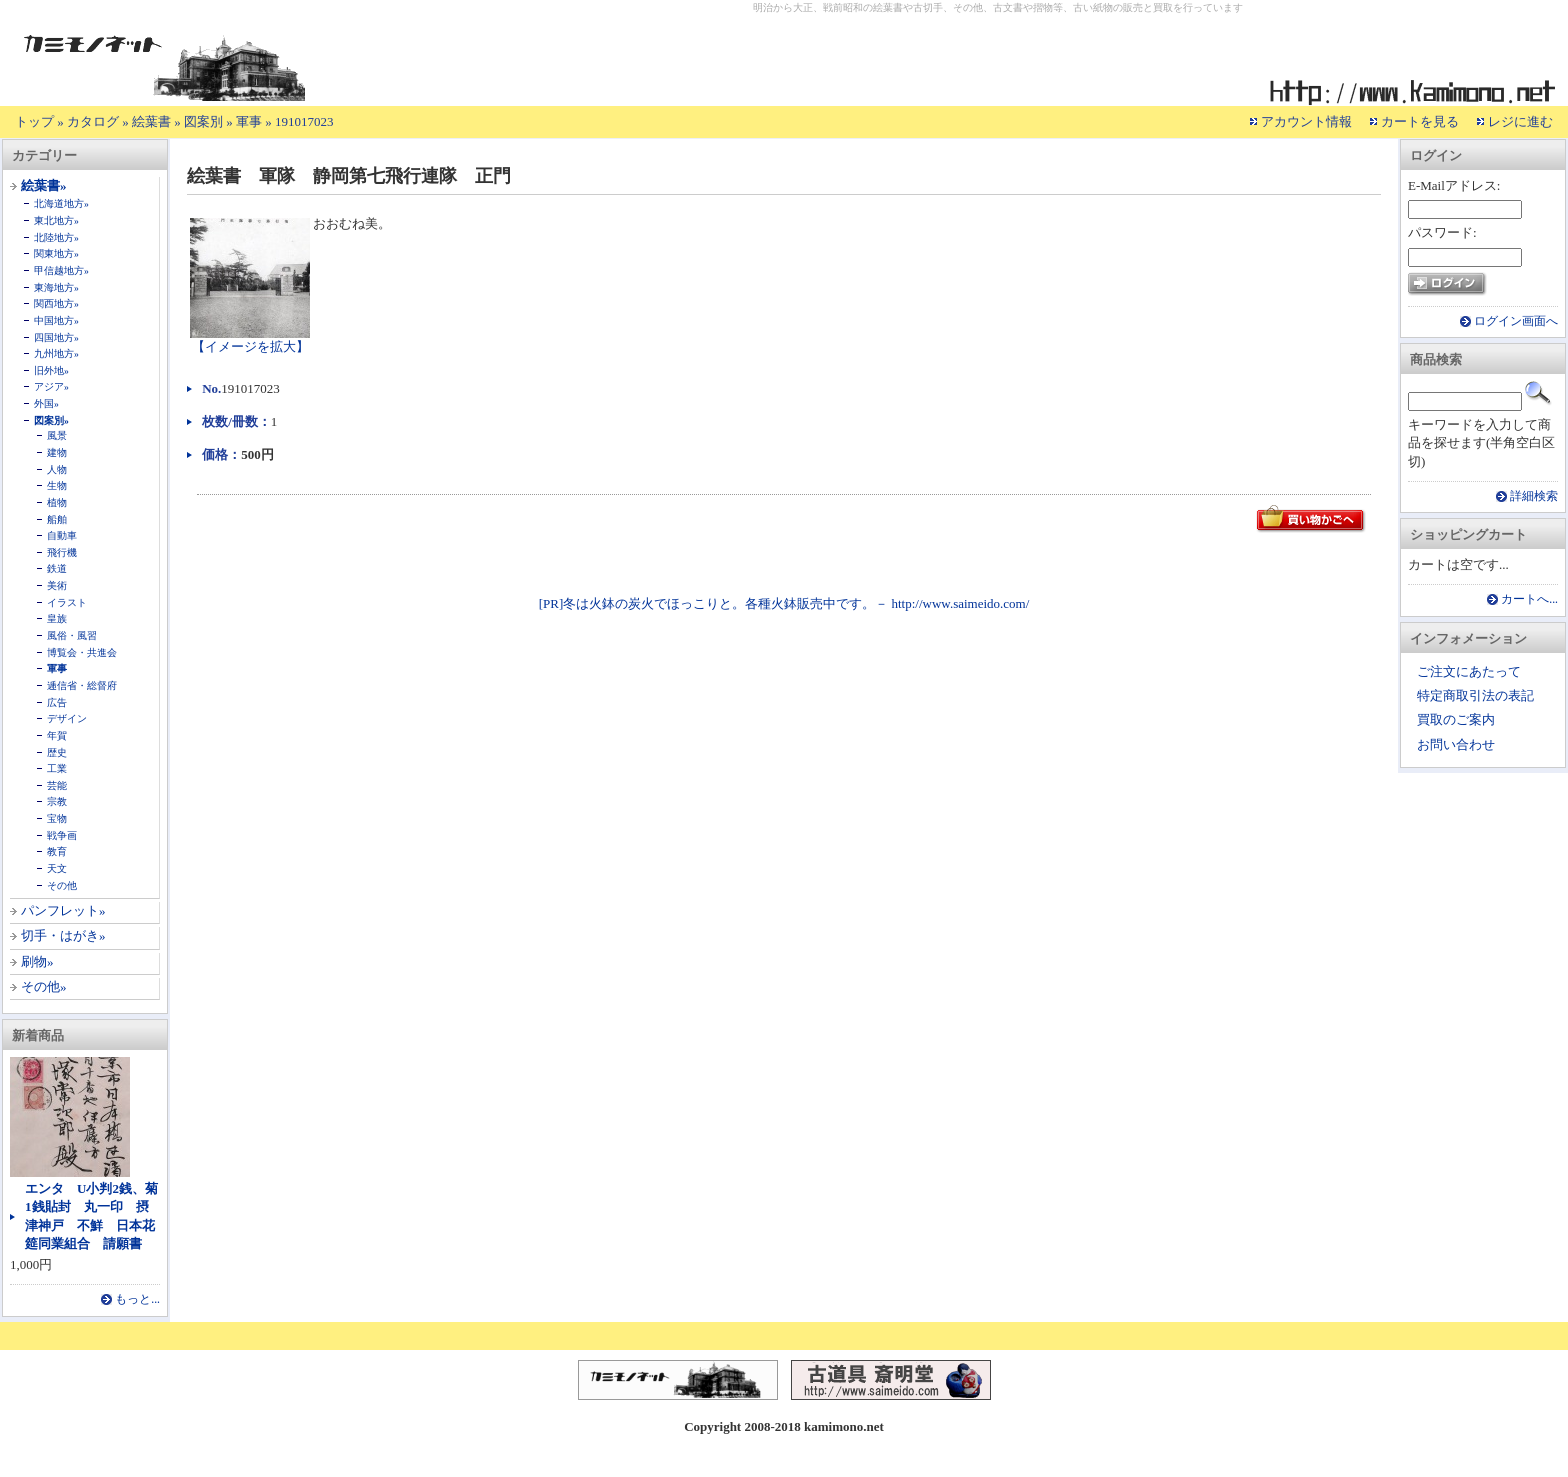  What do you see at coordinates (63, 935) in the screenshot?
I see `切手・はがき»` at bounding box center [63, 935].